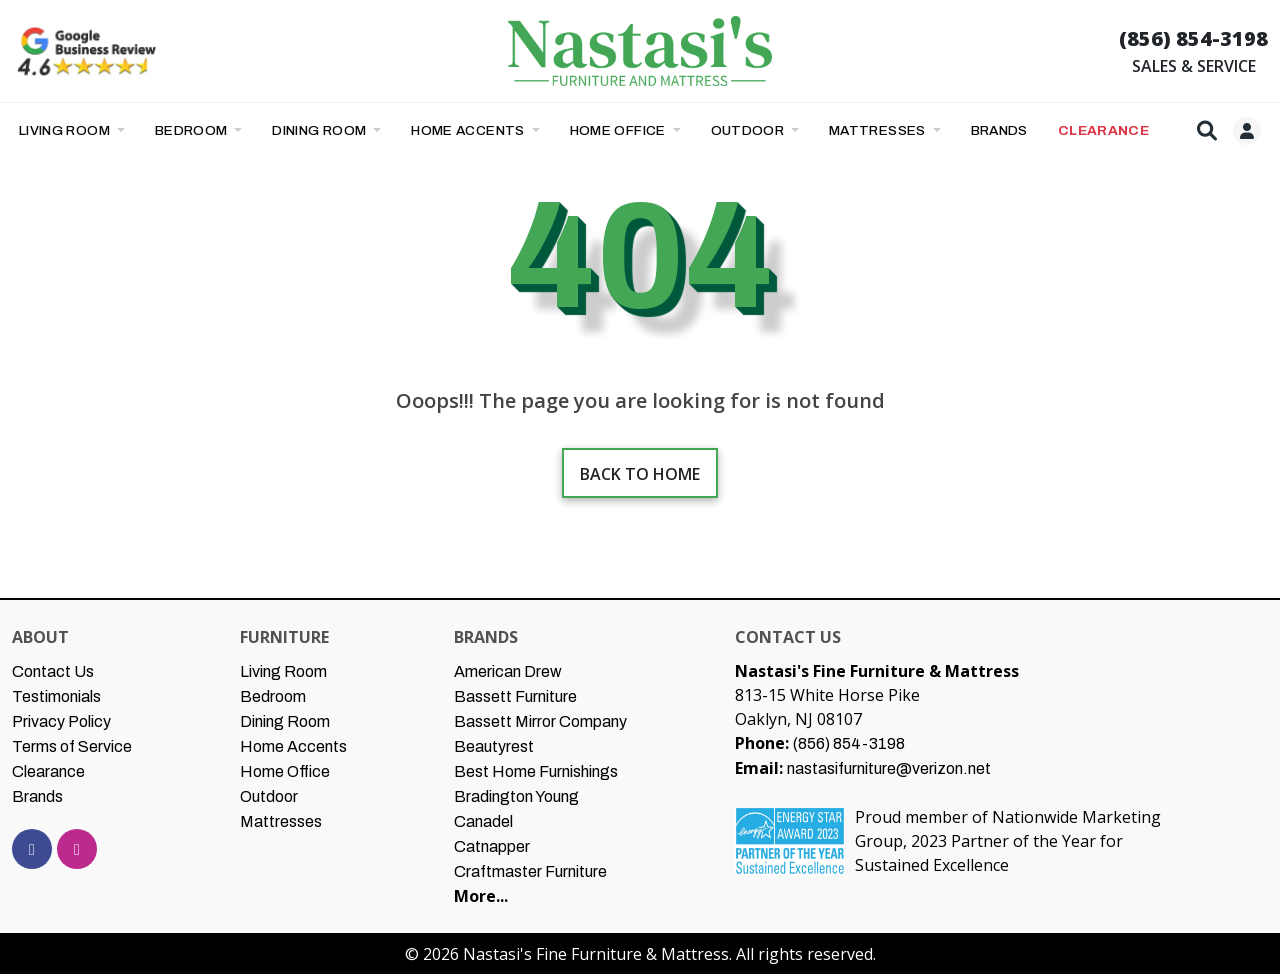 The height and width of the screenshot is (974, 1280). What do you see at coordinates (640, 474) in the screenshot?
I see `Back to home` at bounding box center [640, 474].